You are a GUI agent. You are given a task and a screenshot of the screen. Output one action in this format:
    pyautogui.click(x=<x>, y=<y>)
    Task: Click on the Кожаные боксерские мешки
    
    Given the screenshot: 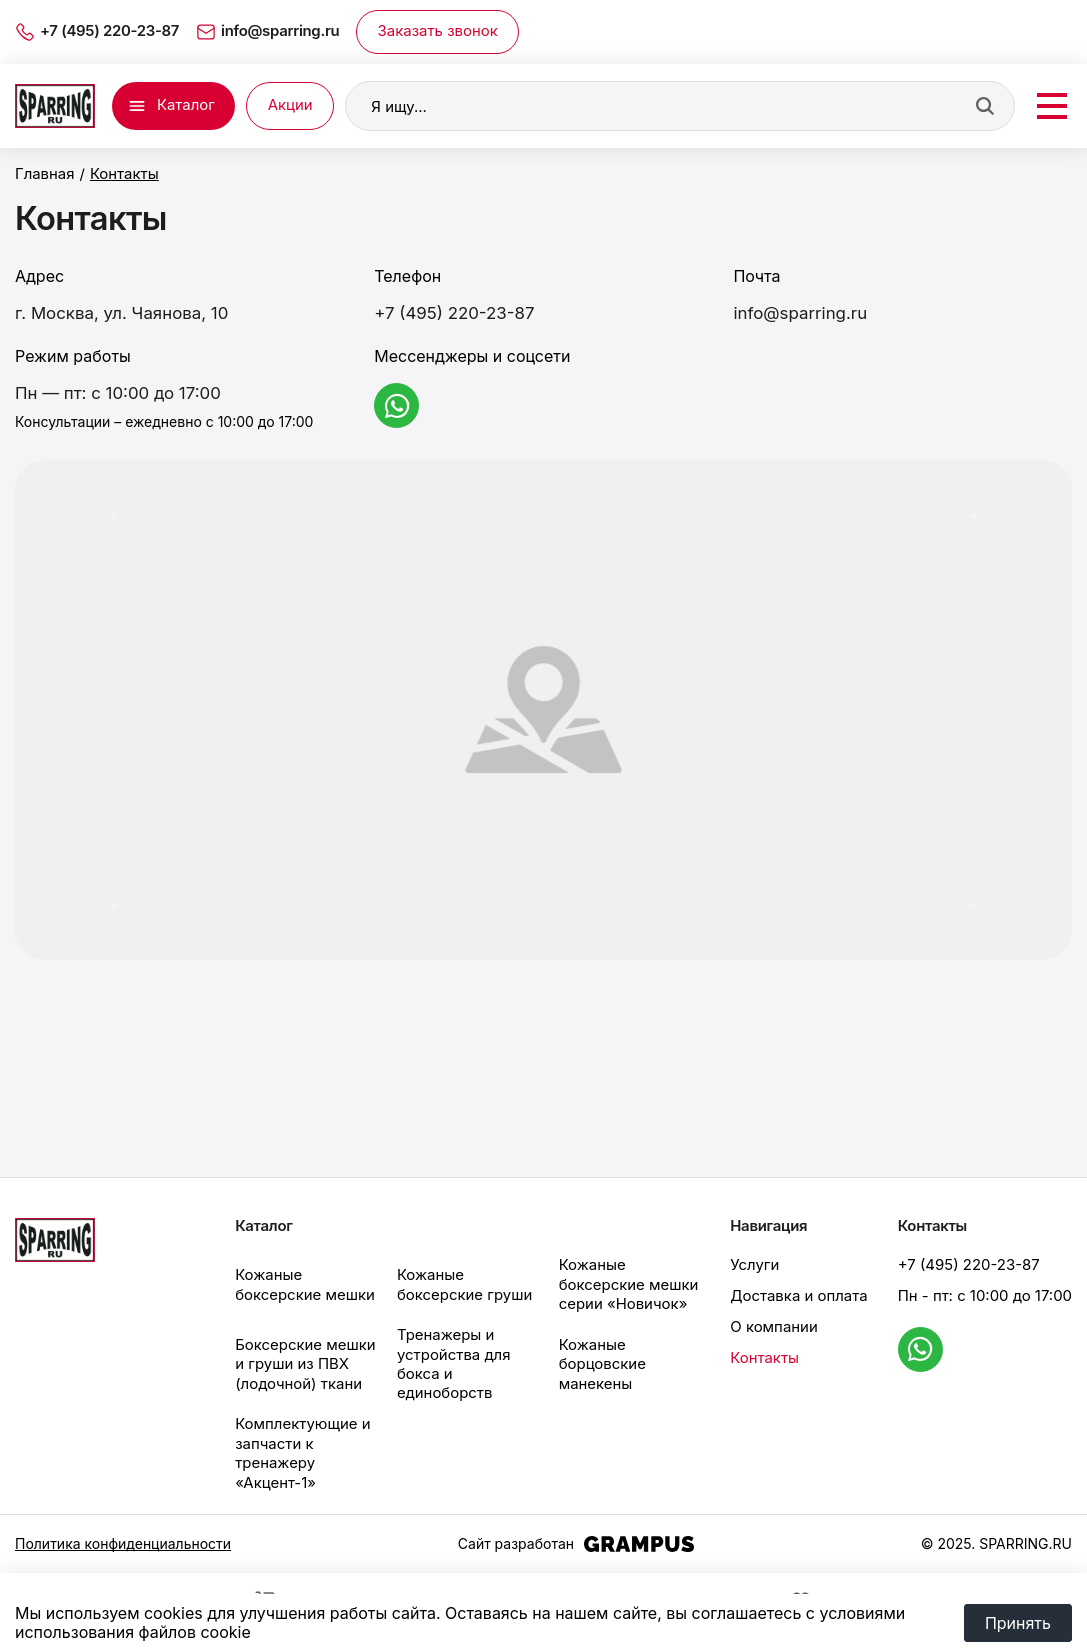 What is the action you would take?
    pyautogui.click(x=305, y=1272)
    